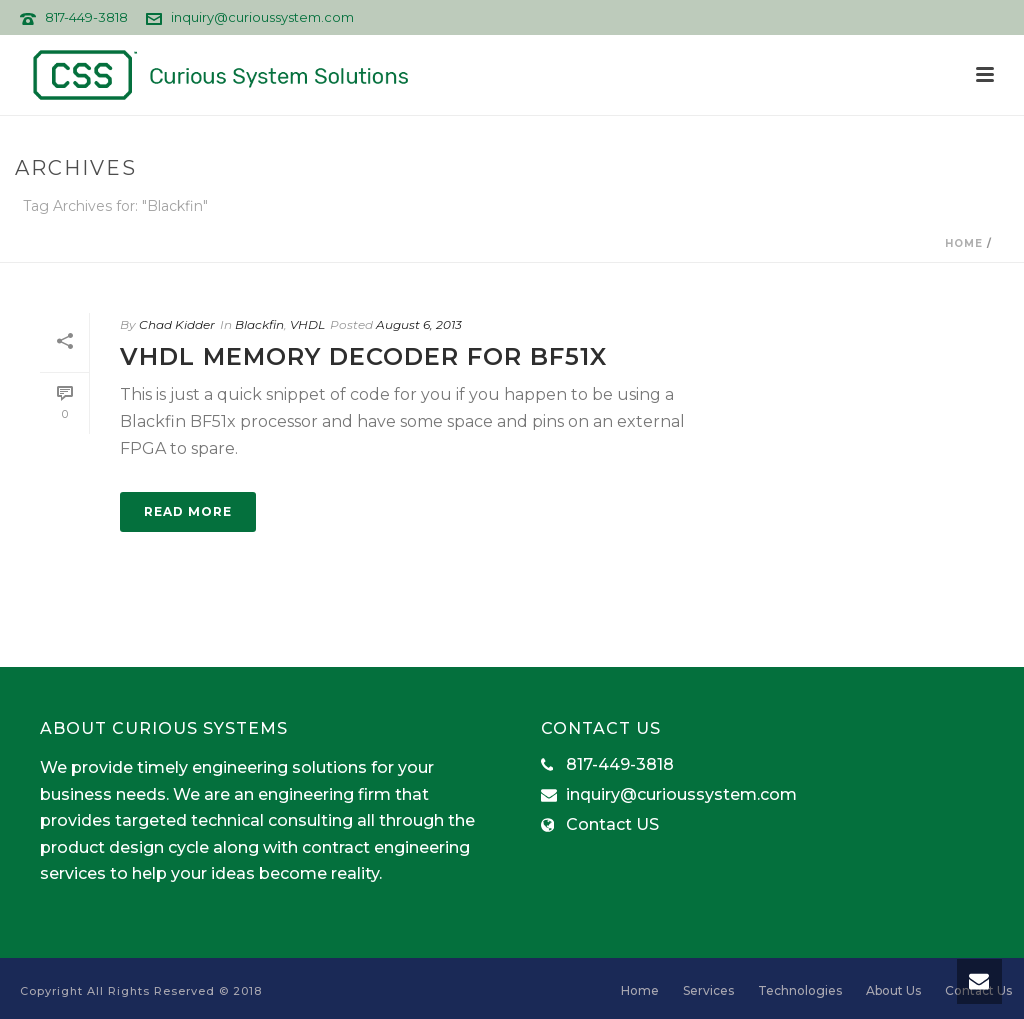  Describe the element at coordinates (419, 324) in the screenshot. I see `August 6, 2013` at that location.